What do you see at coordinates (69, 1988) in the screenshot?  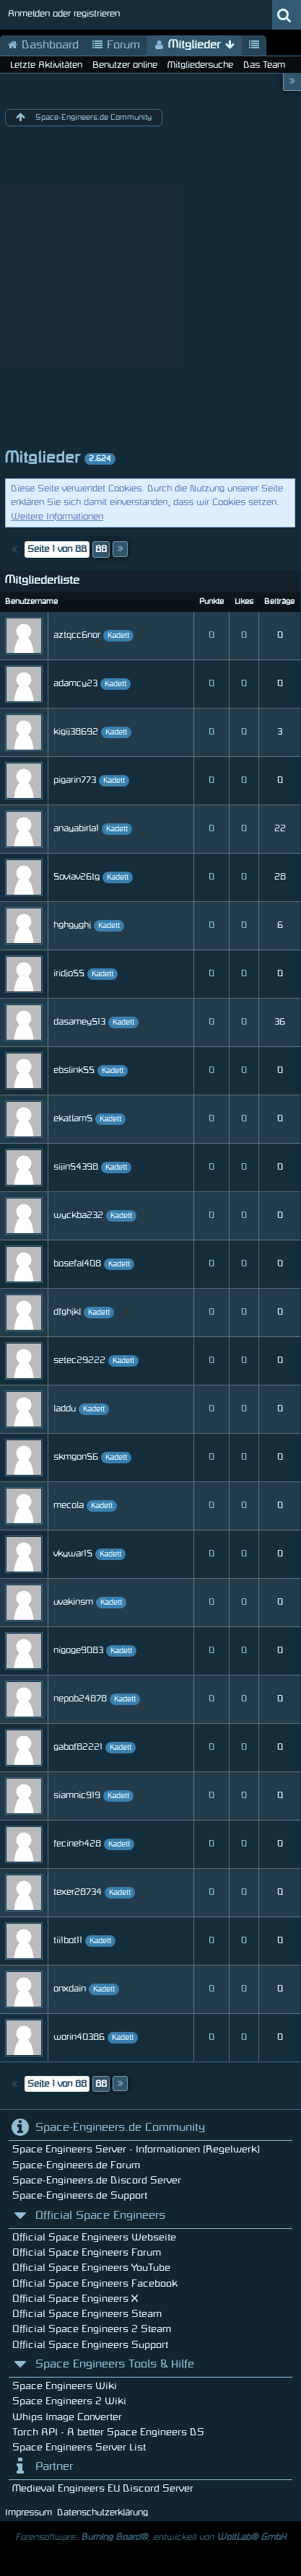 I see `onxdain` at bounding box center [69, 1988].